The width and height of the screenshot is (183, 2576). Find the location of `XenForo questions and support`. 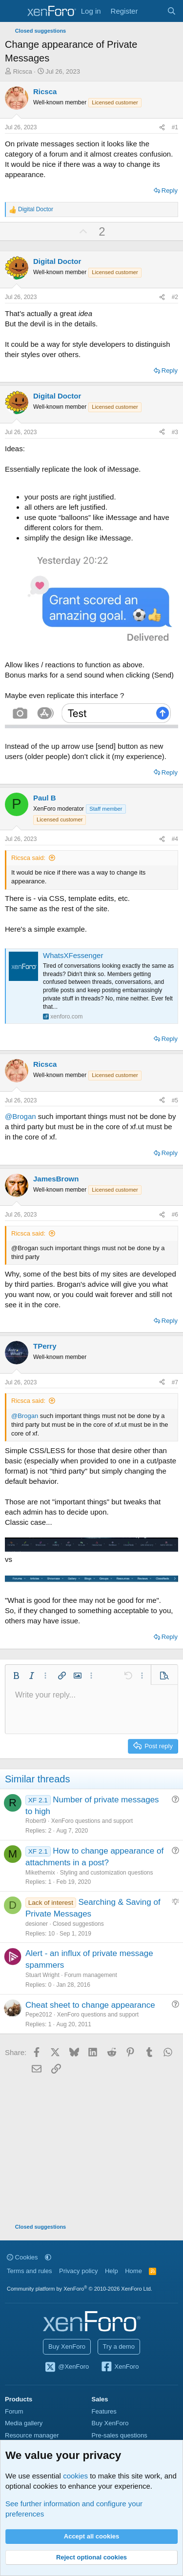

XenForo questions and support is located at coordinates (92, 1820).